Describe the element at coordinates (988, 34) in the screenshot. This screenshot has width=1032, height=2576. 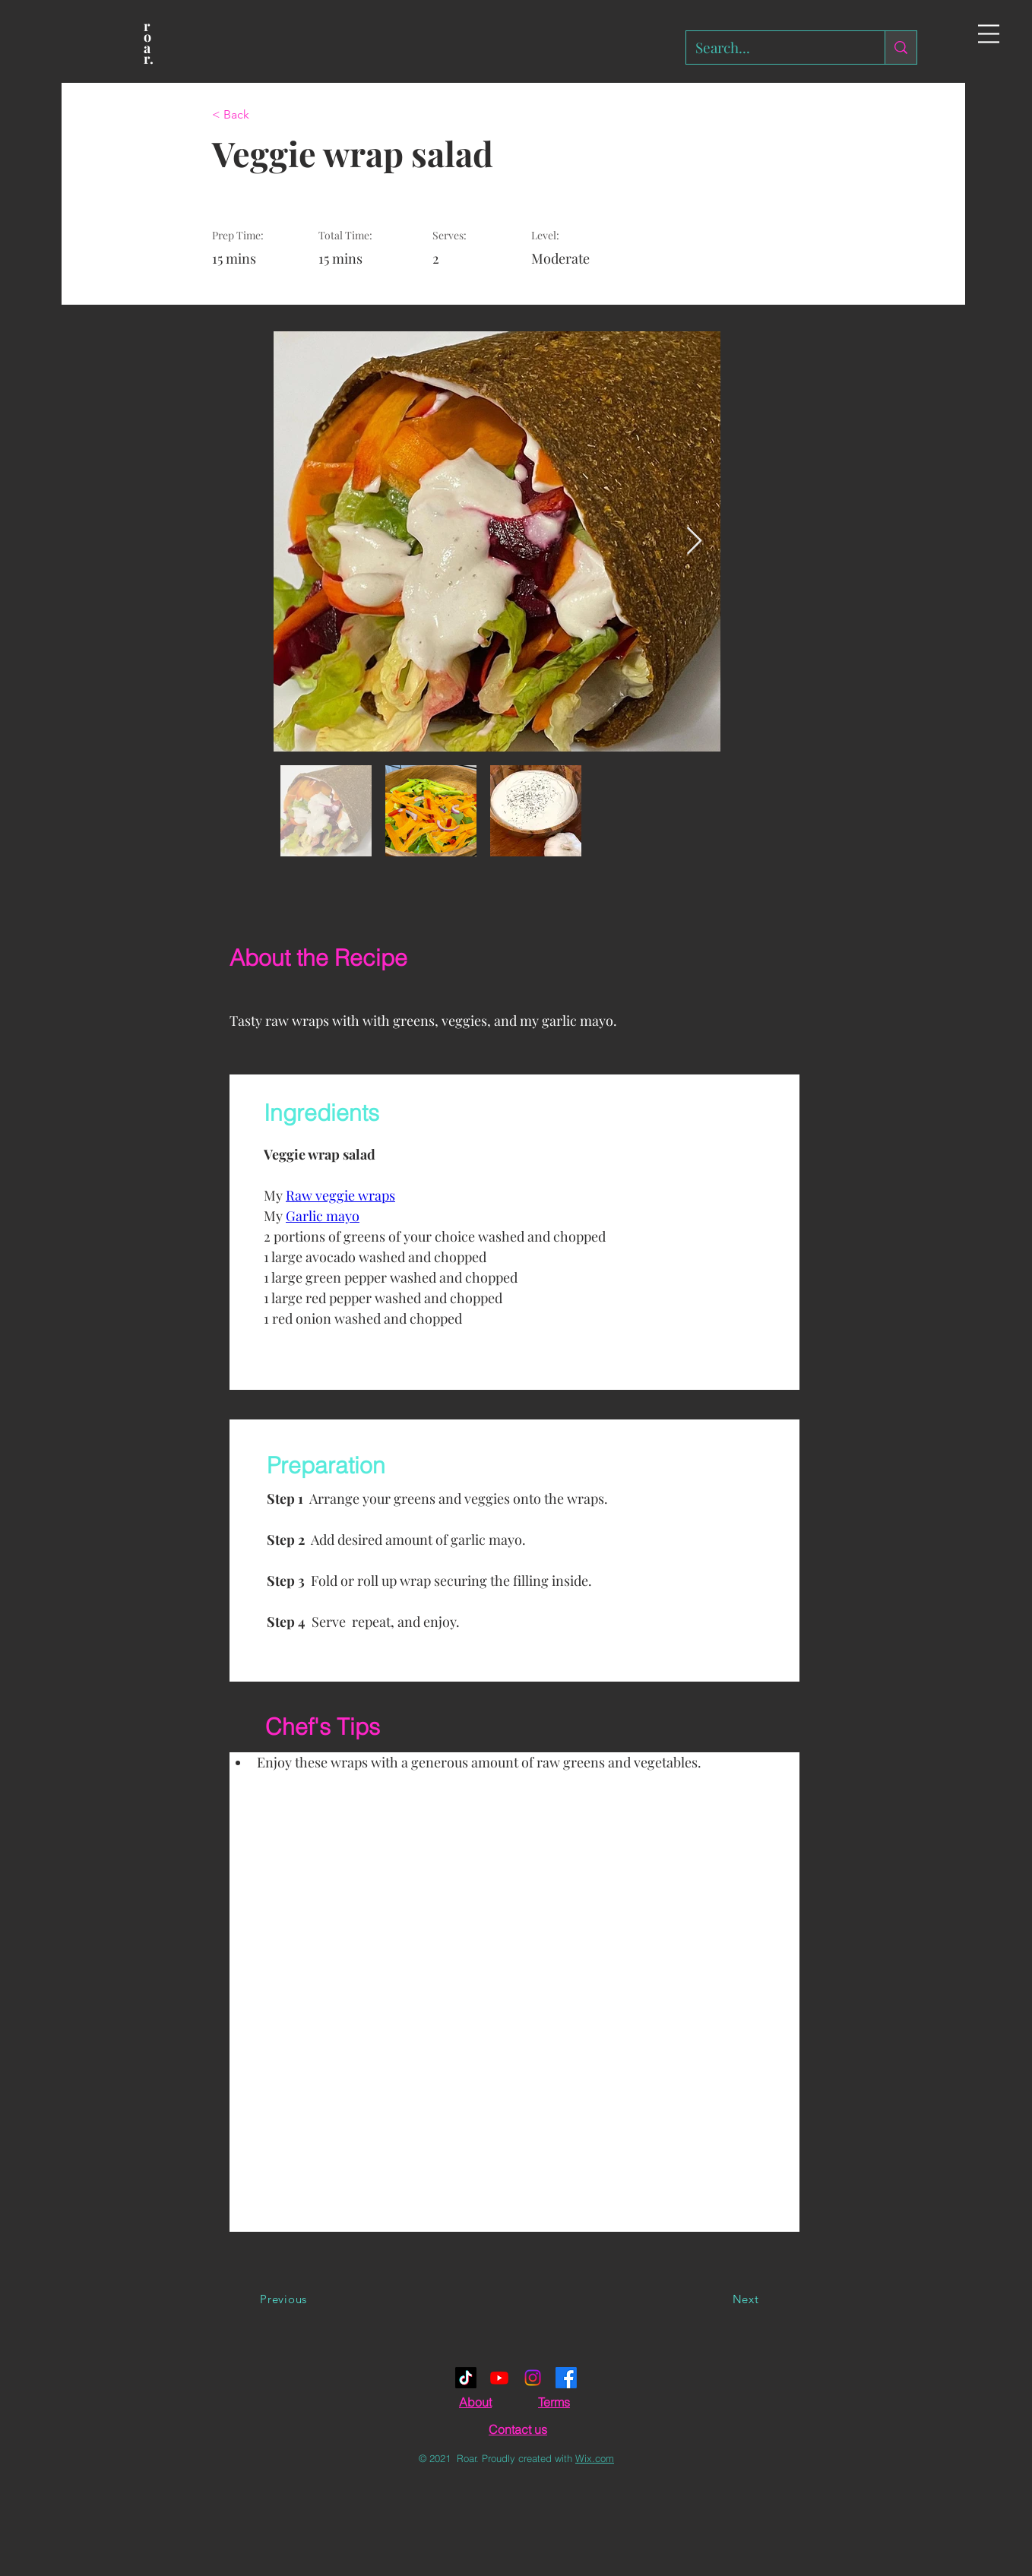
I see `[button]` at that location.